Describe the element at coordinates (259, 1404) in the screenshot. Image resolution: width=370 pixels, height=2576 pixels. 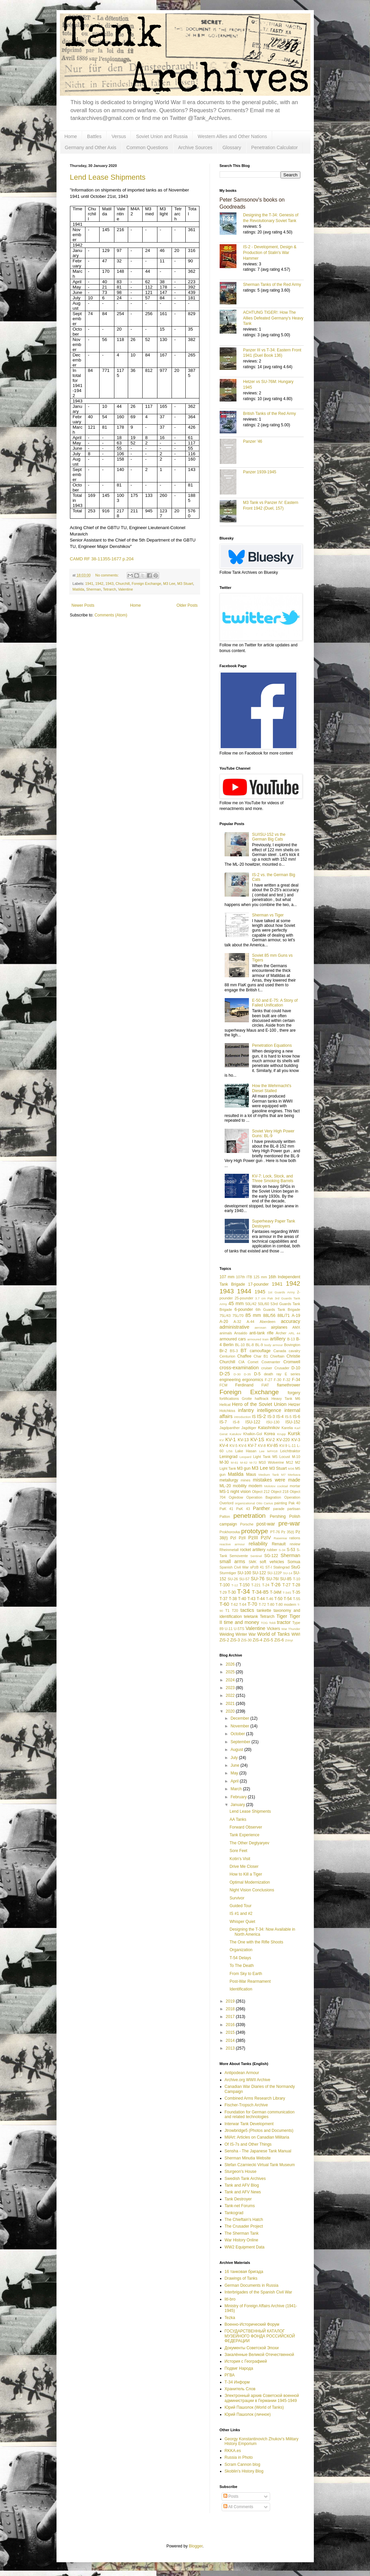
I see `Hero of the Soviet Union` at that location.